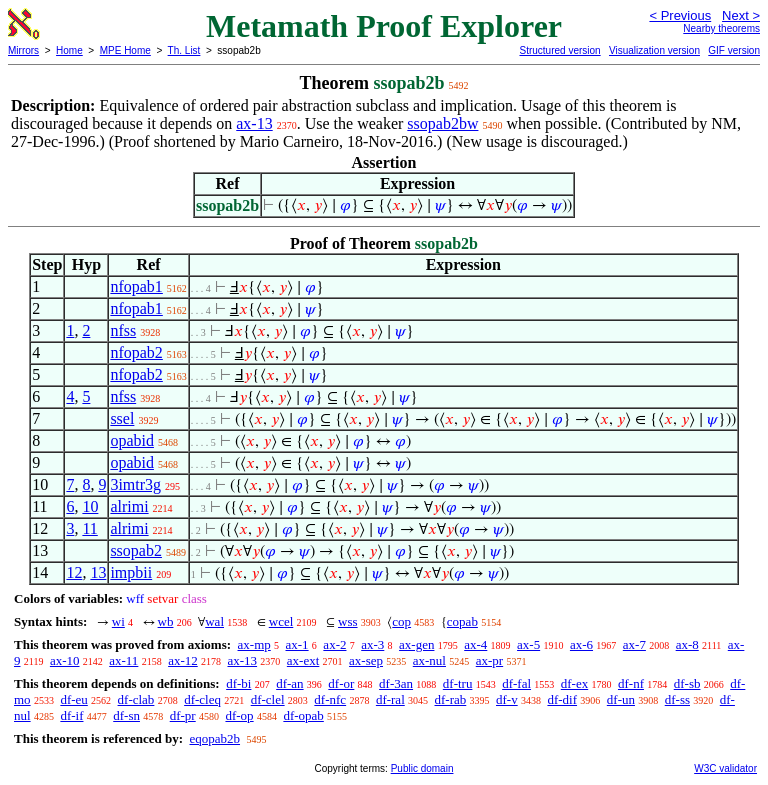 This screenshot has height=785, width=768. I want to click on W3C validator, so click(725, 768).